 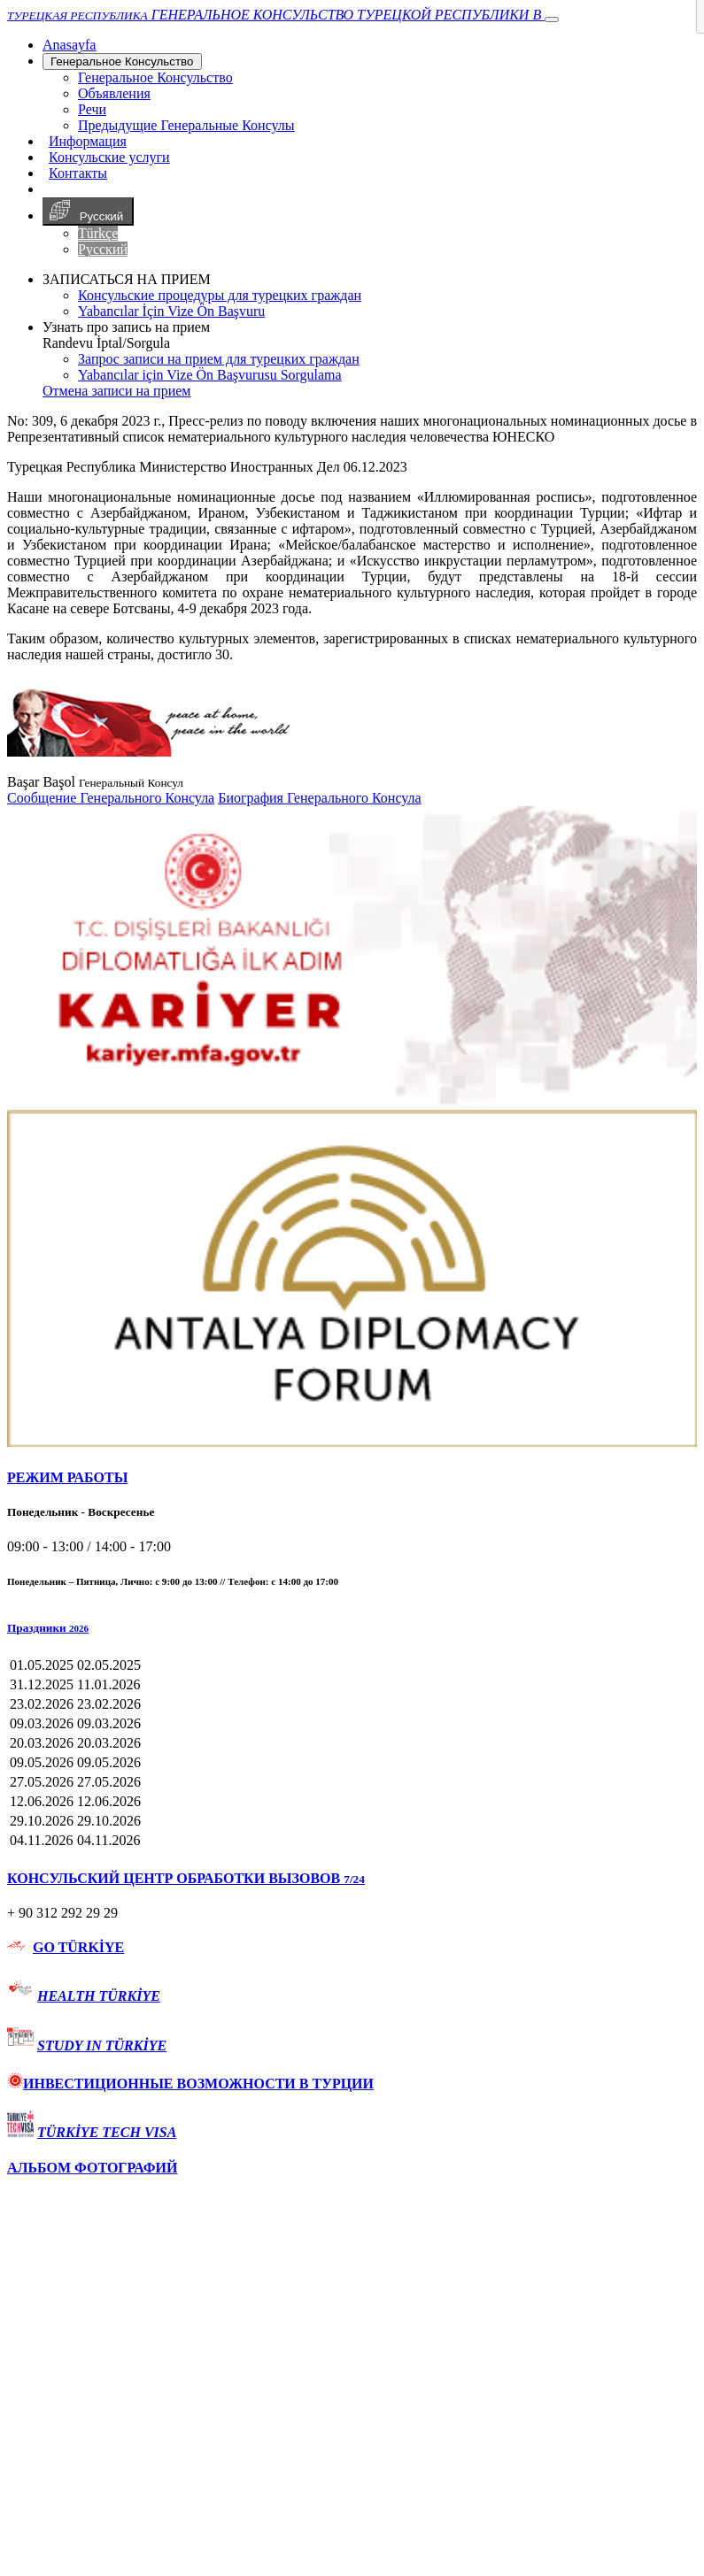 What do you see at coordinates (122, 61) in the screenshot?
I see `Генеральное Консульствo` at bounding box center [122, 61].